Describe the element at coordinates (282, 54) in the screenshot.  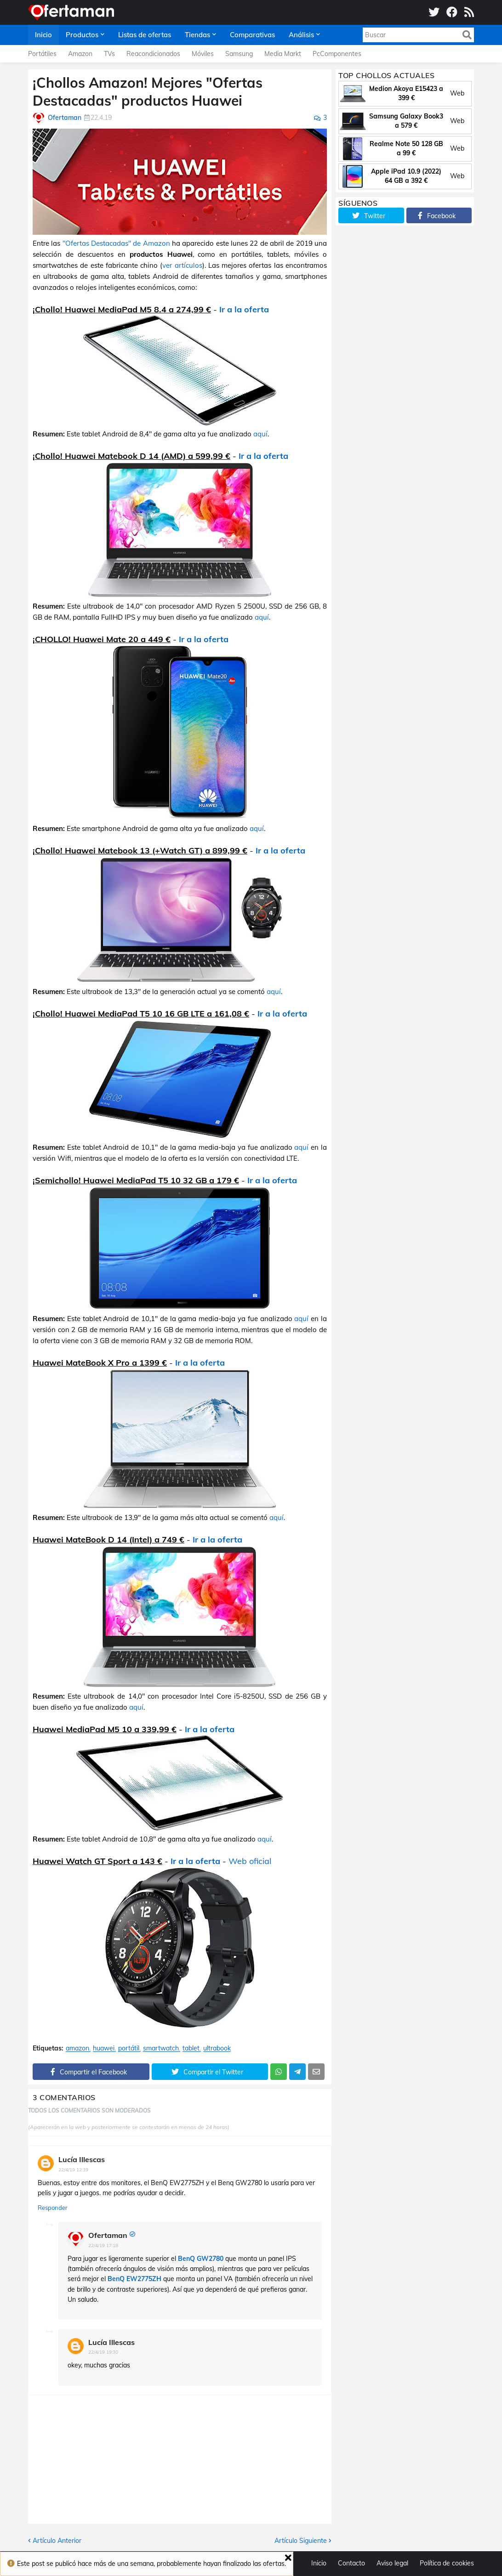
I see `Media Markt` at that location.